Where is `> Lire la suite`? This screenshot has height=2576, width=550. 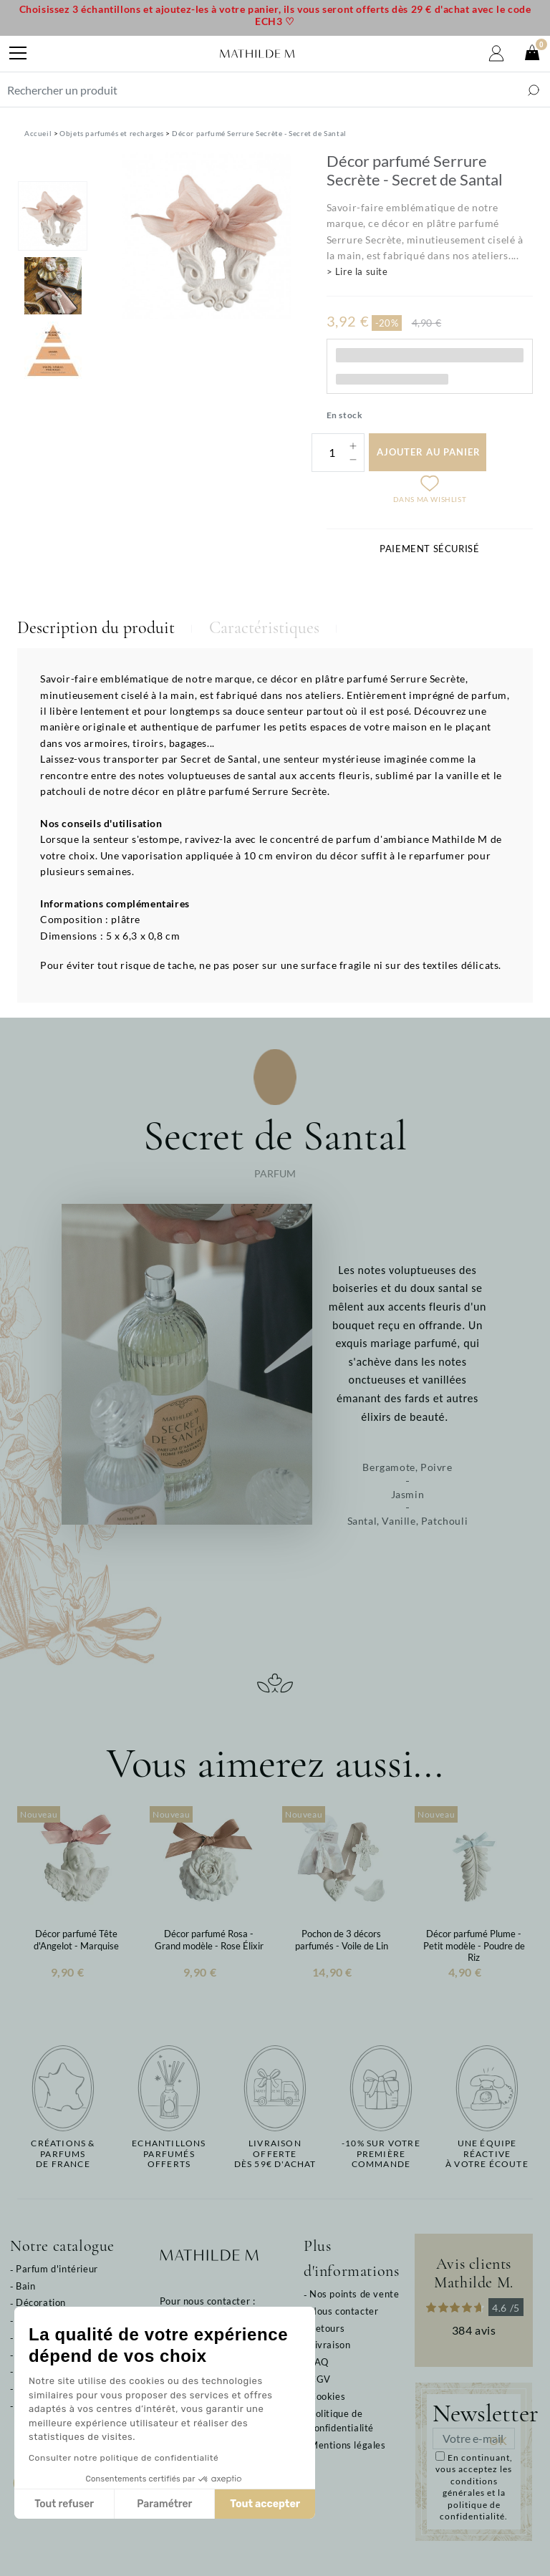 > Lire la suite is located at coordinates (357, 271).